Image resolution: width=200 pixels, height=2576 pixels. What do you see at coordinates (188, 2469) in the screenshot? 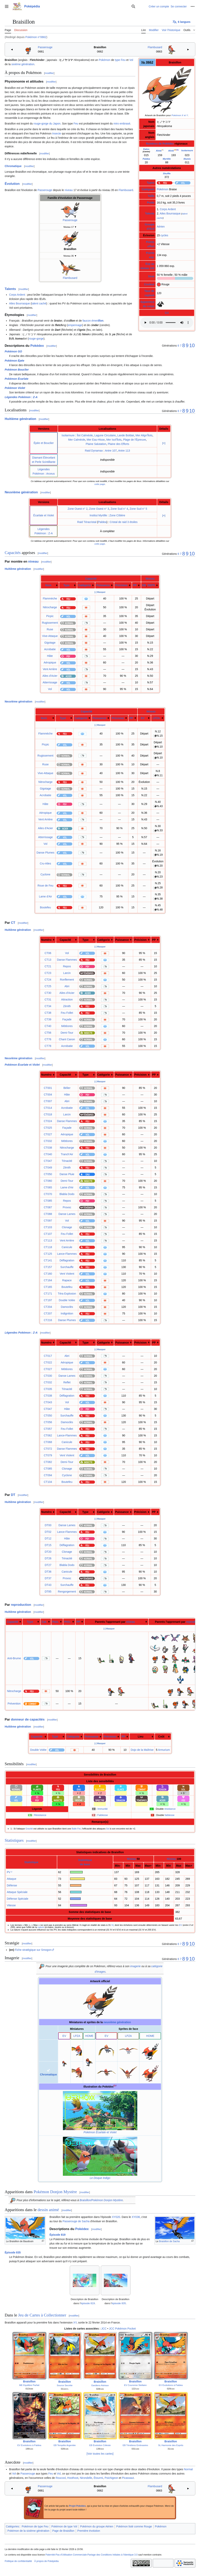
I see `Normal` at bounding box center [188, 2469].